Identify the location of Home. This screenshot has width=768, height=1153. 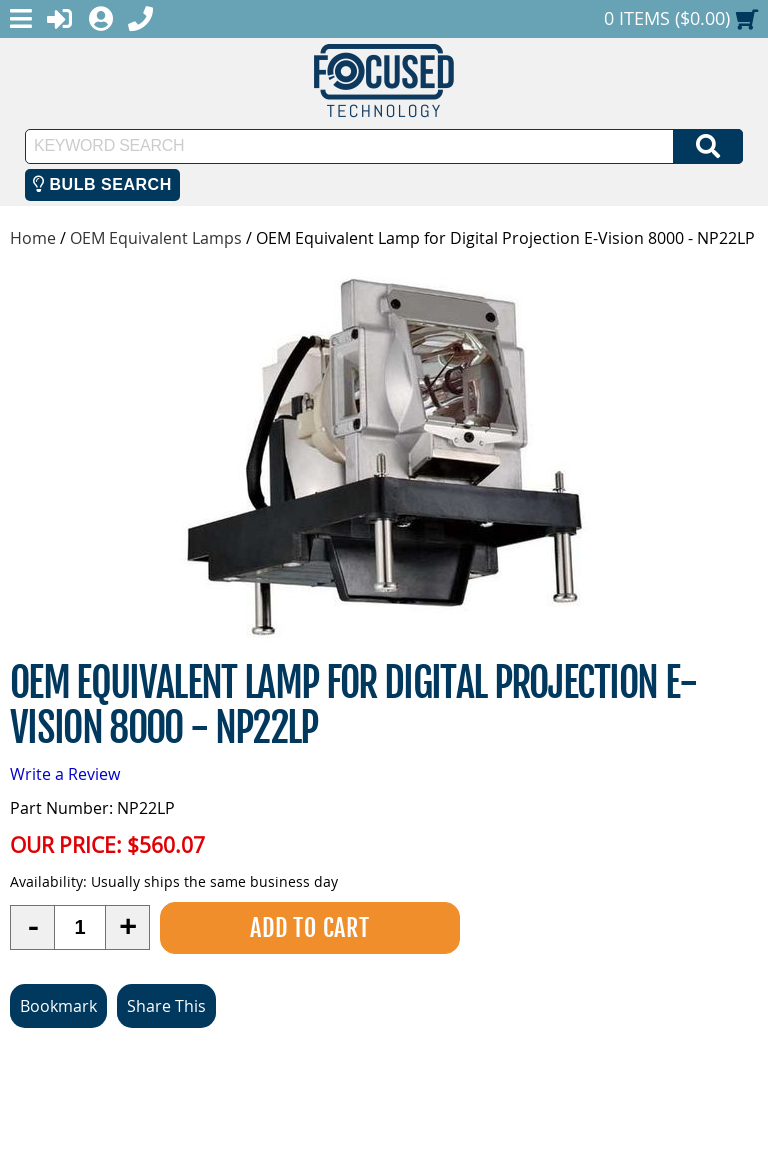
(33, 238).